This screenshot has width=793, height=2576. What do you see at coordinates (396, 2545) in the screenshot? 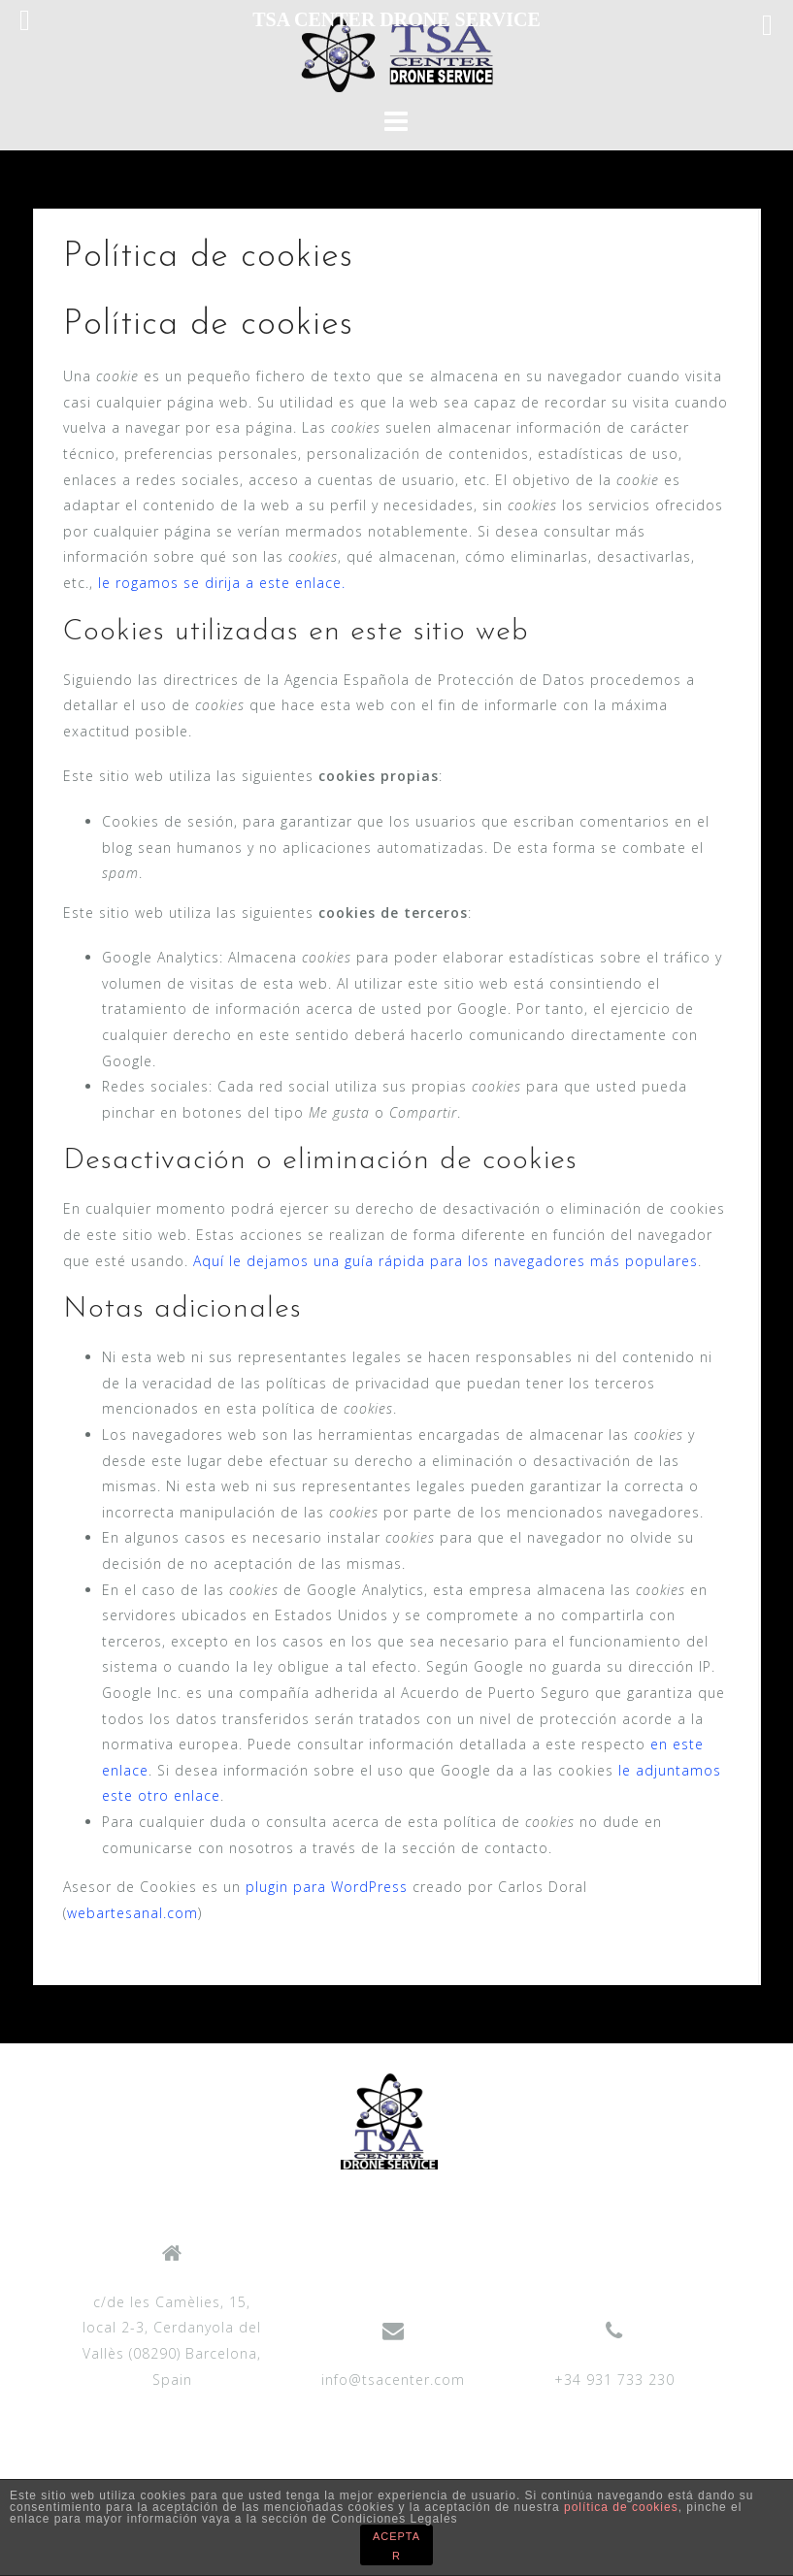
I see `ACEPTAR` at bounding box center [396, 2545].